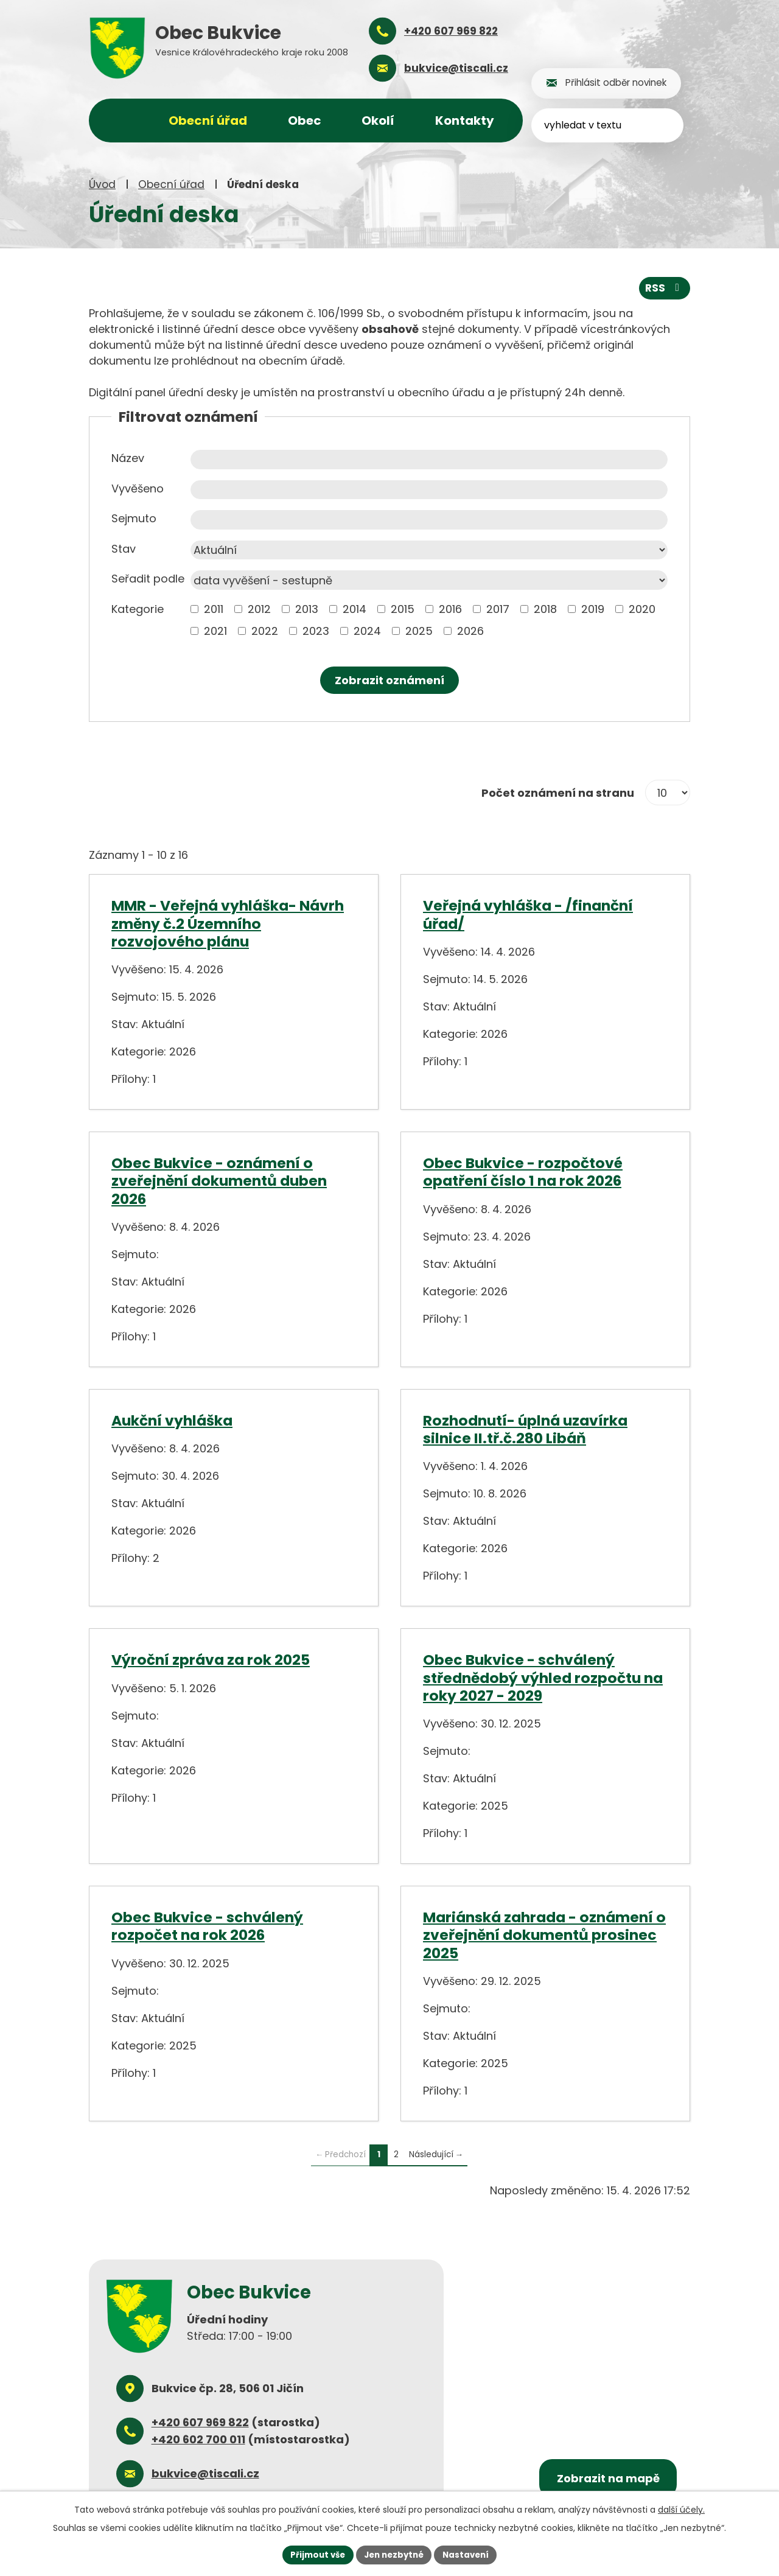 This screenshot has height=2576, width=779. Describe the element at coordinates (470, 630) in the screenshot. I see `2026` at that location.